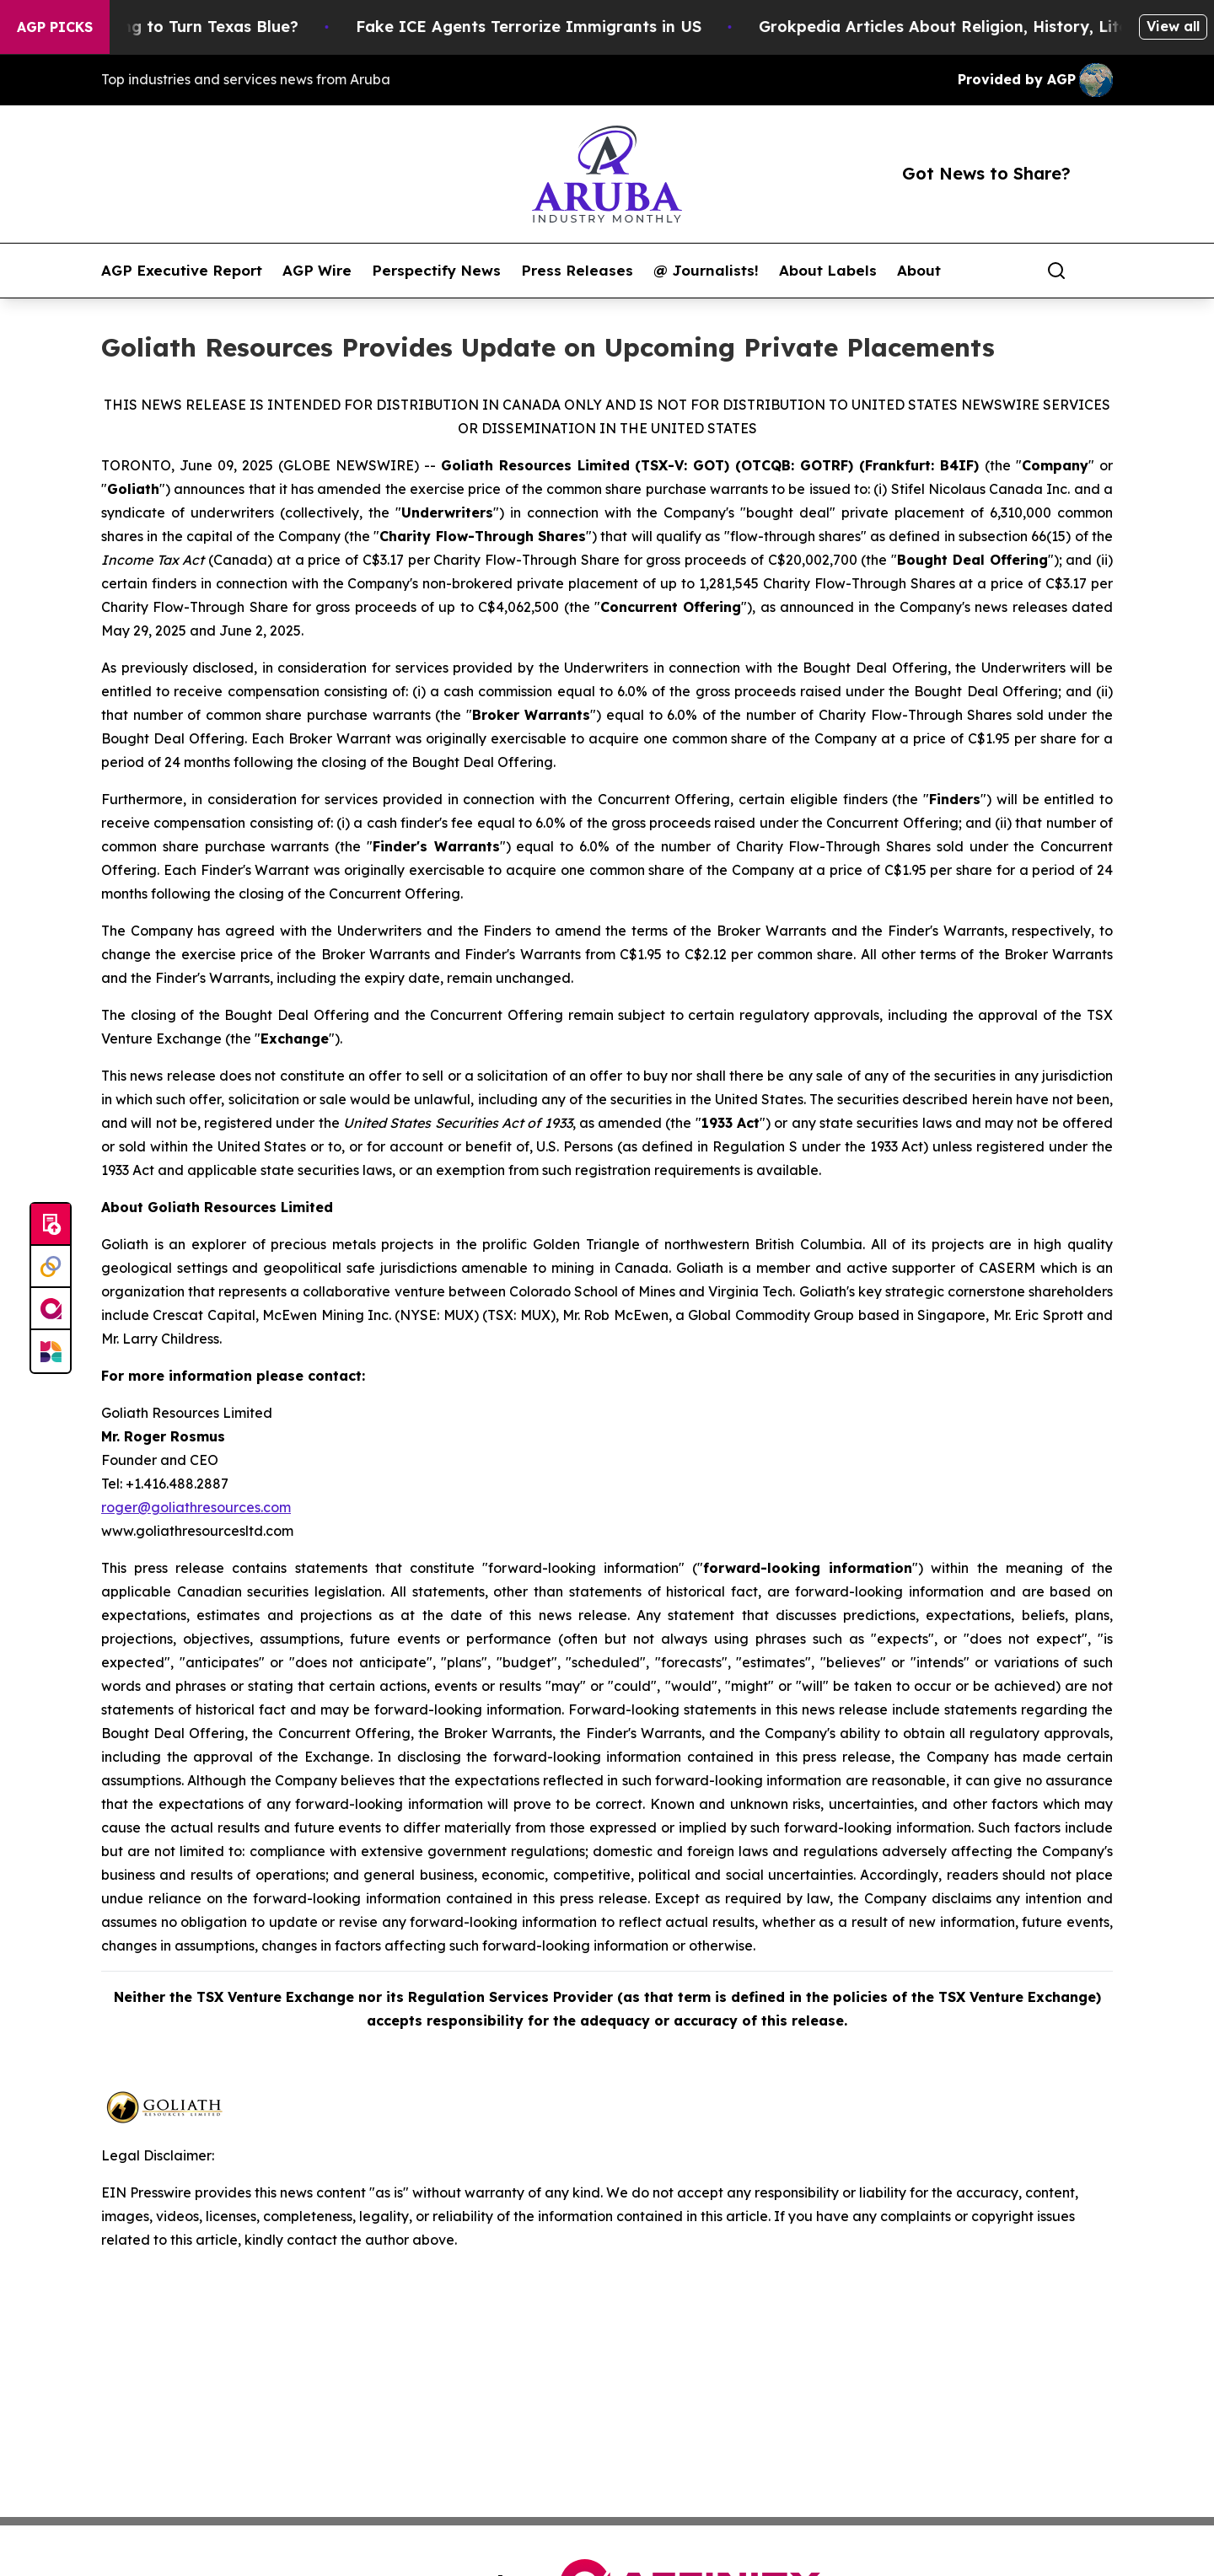 This screenshot has height=2576, width=1214. I want to click on About Labels, so click(828, 270).